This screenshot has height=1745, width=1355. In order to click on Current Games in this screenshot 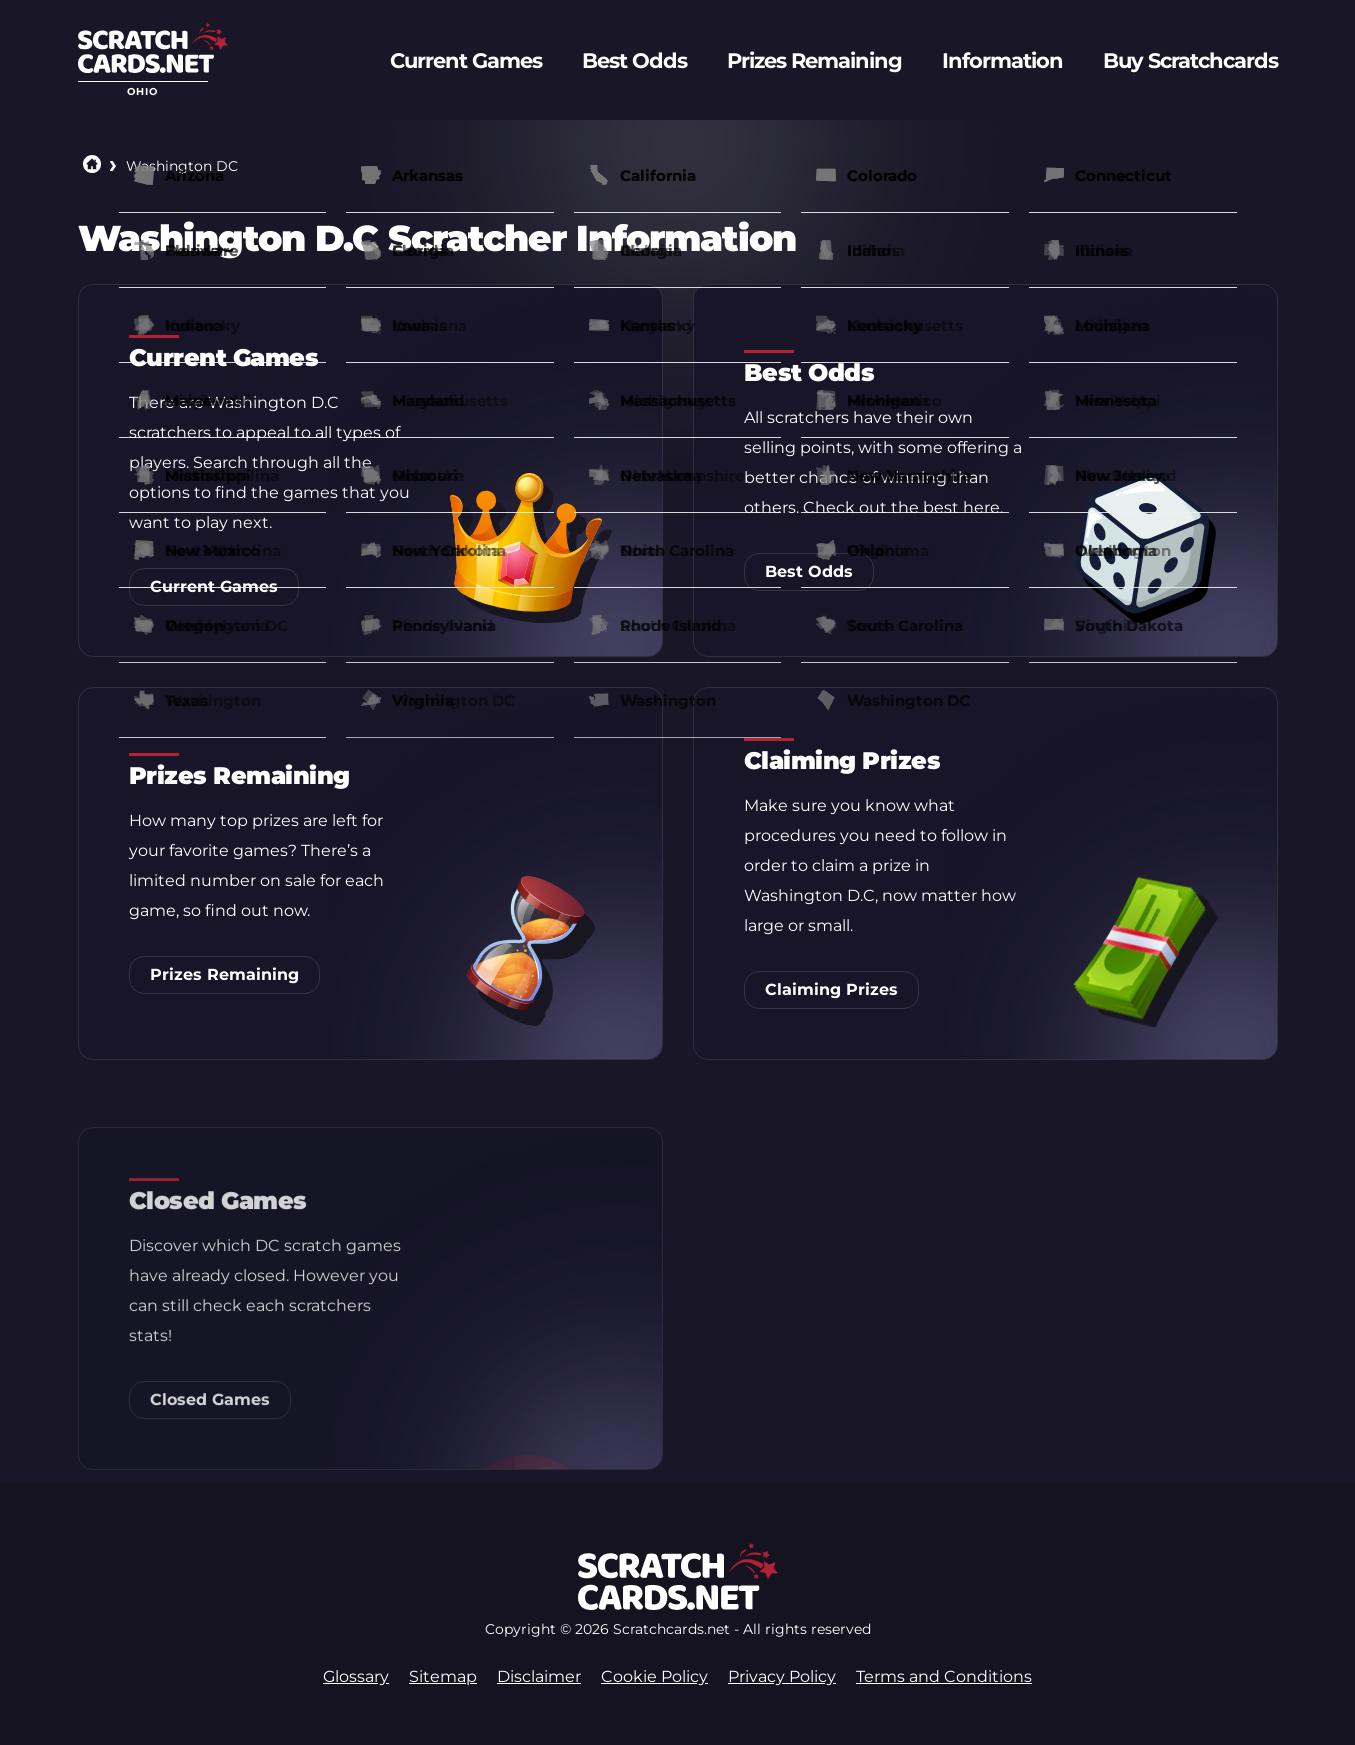, I will do `click(214, 586)`.